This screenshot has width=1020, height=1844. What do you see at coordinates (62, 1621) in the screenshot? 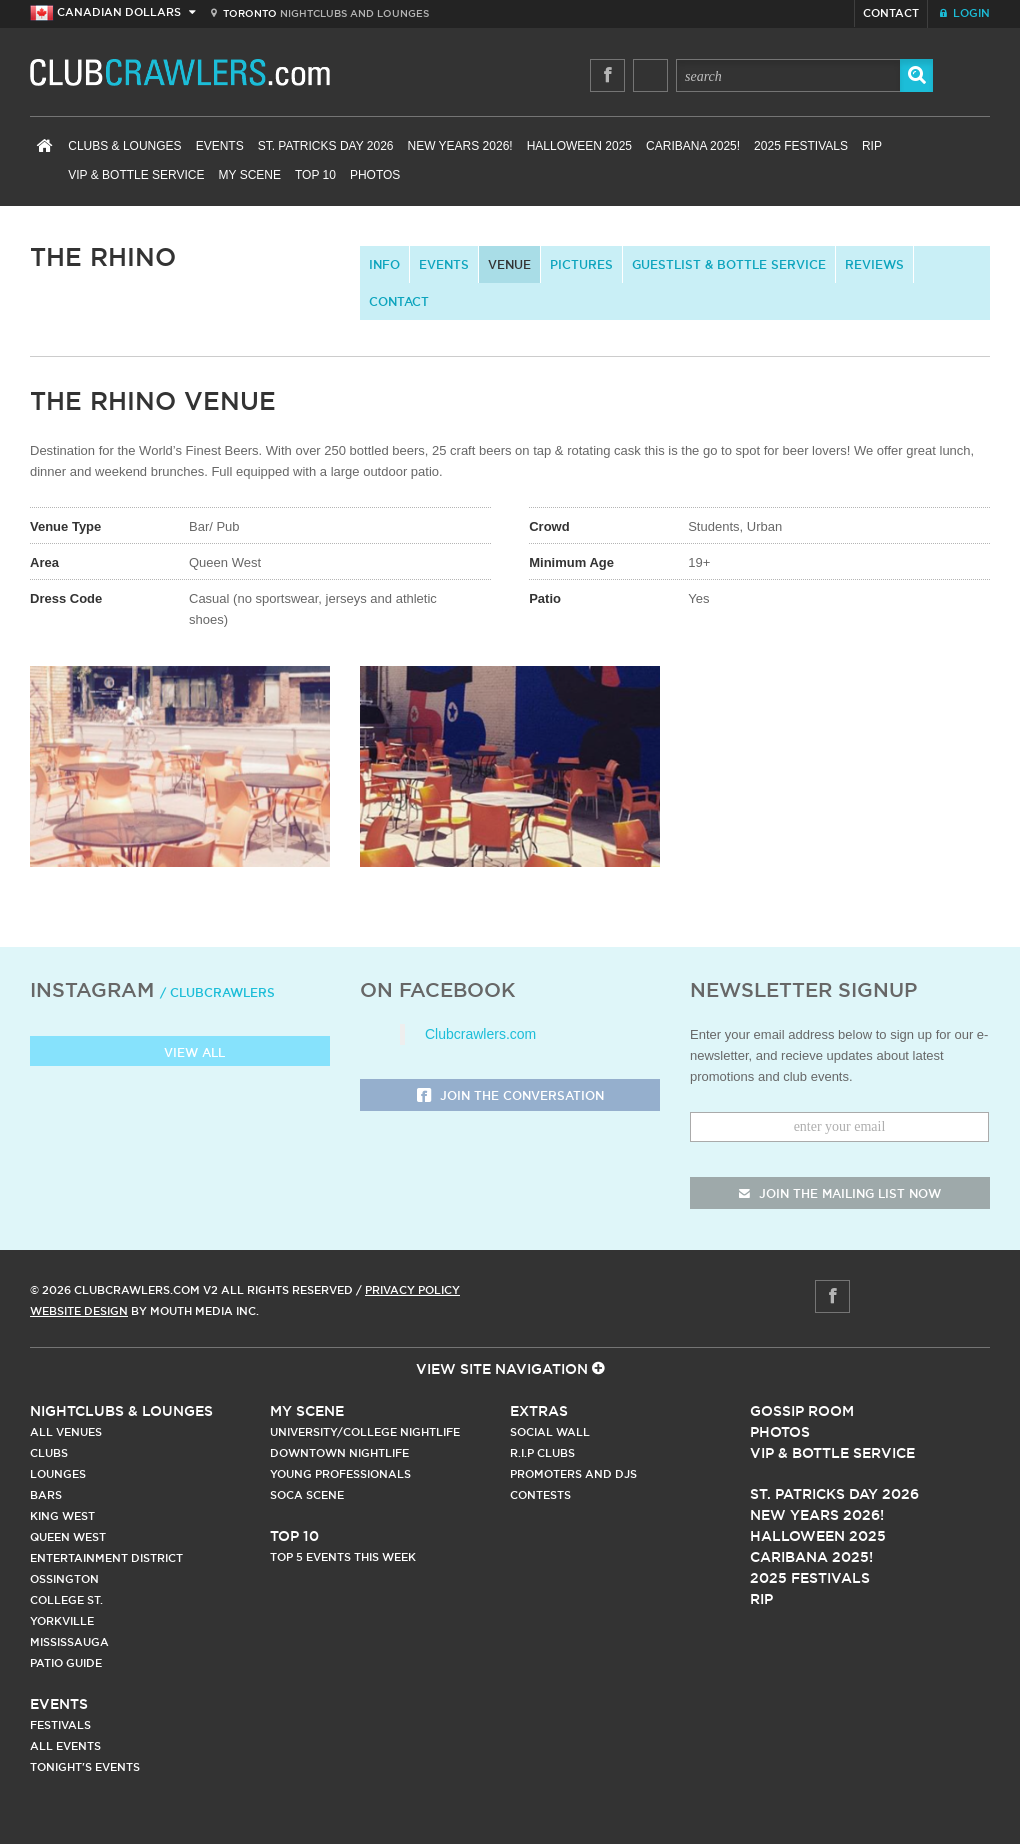
I see `Yorkville` at bounding box center [62, 1621].